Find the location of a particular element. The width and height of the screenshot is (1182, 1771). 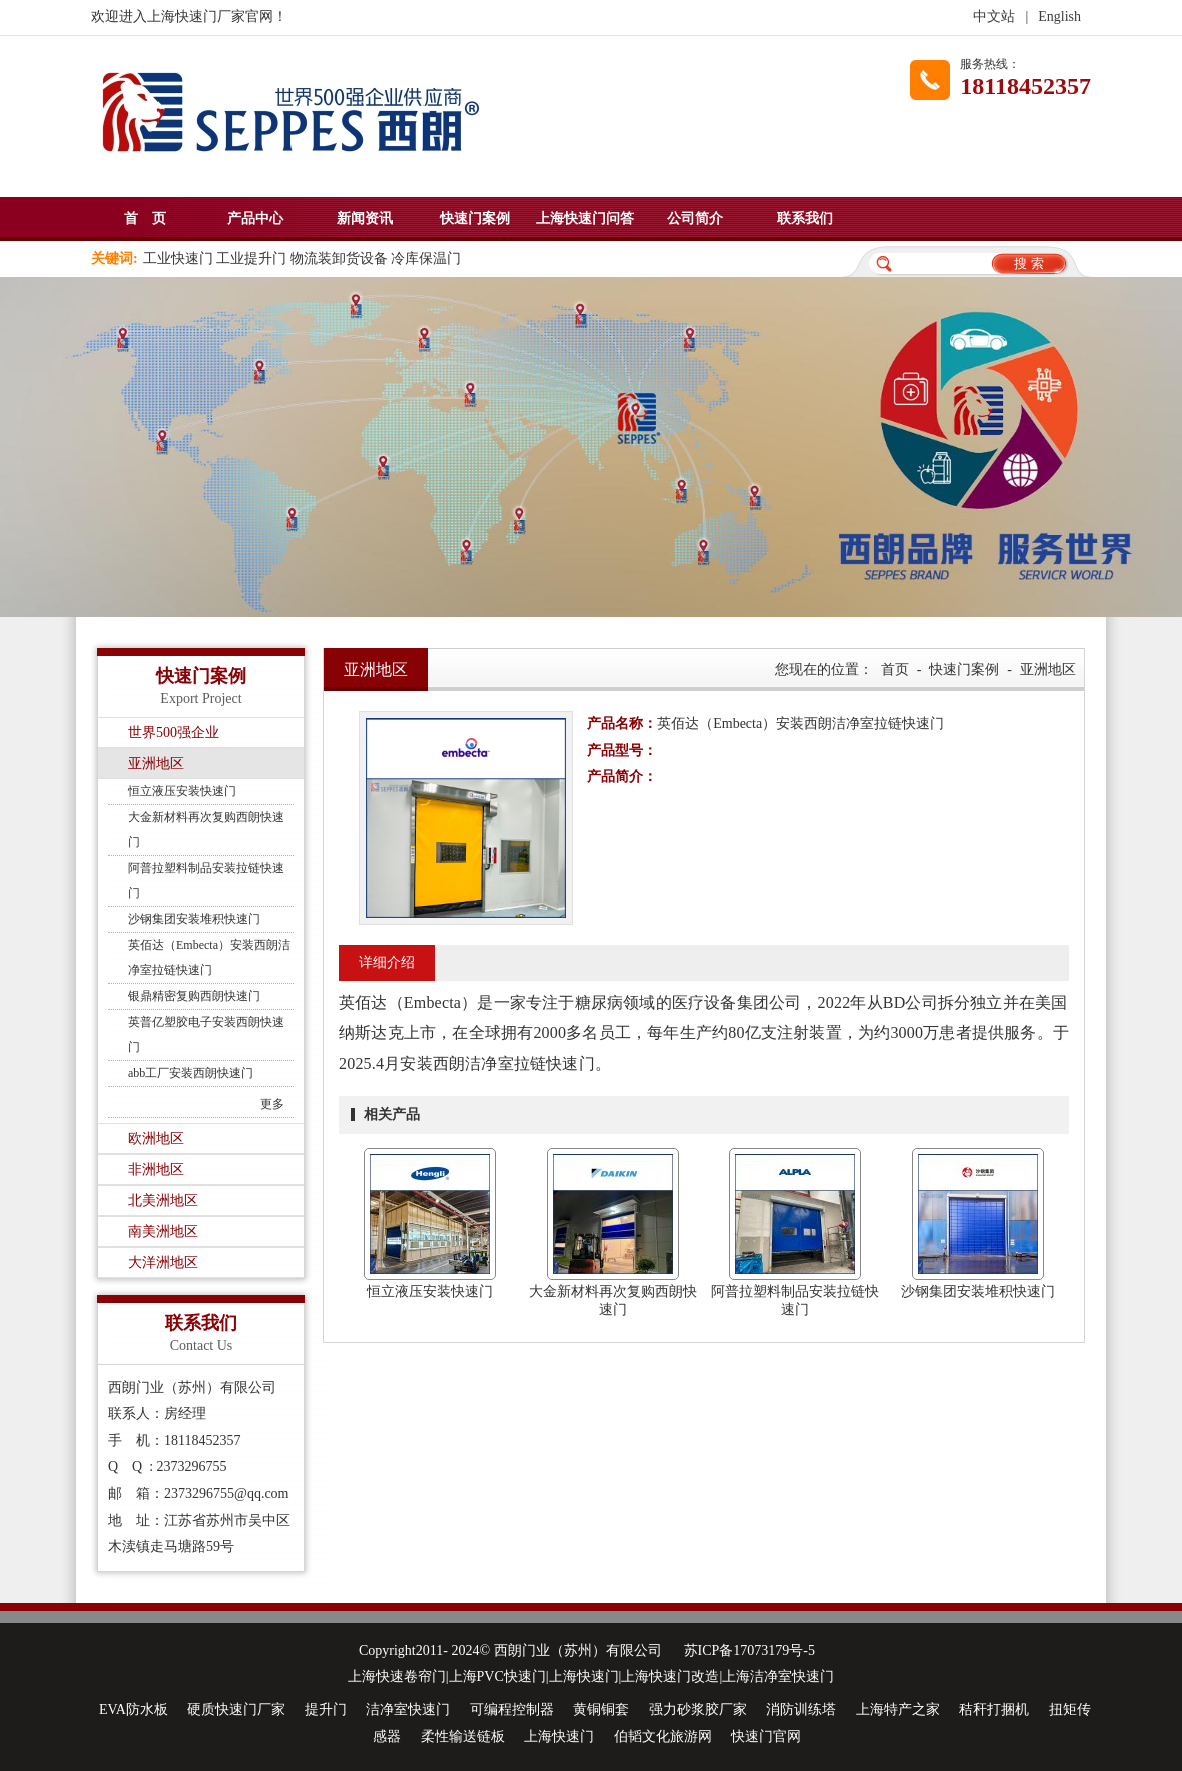

可编程控制器 is located at coordinates (512, 1709).